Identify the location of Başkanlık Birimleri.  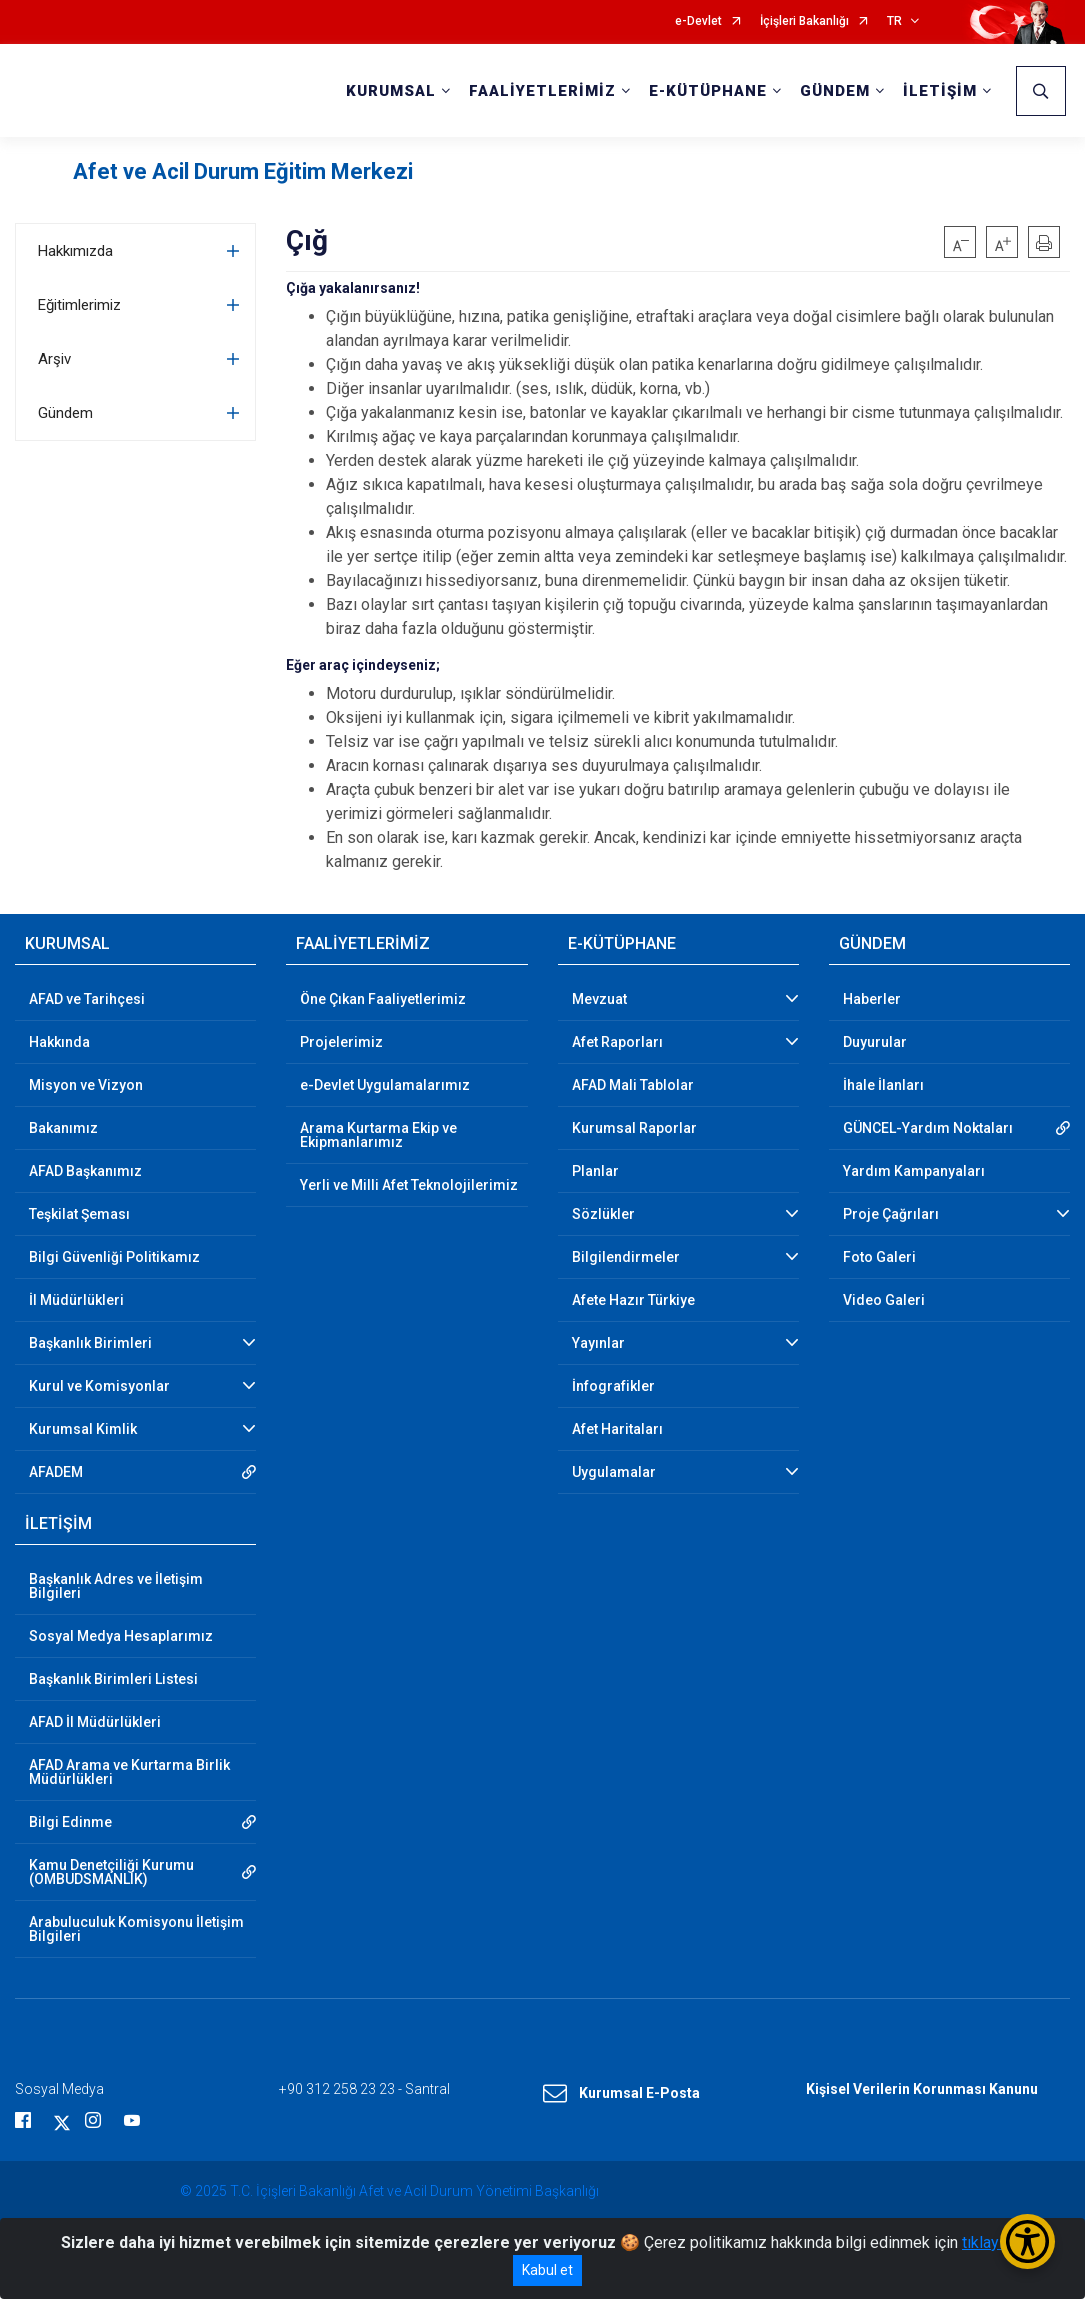
(90, 1343).